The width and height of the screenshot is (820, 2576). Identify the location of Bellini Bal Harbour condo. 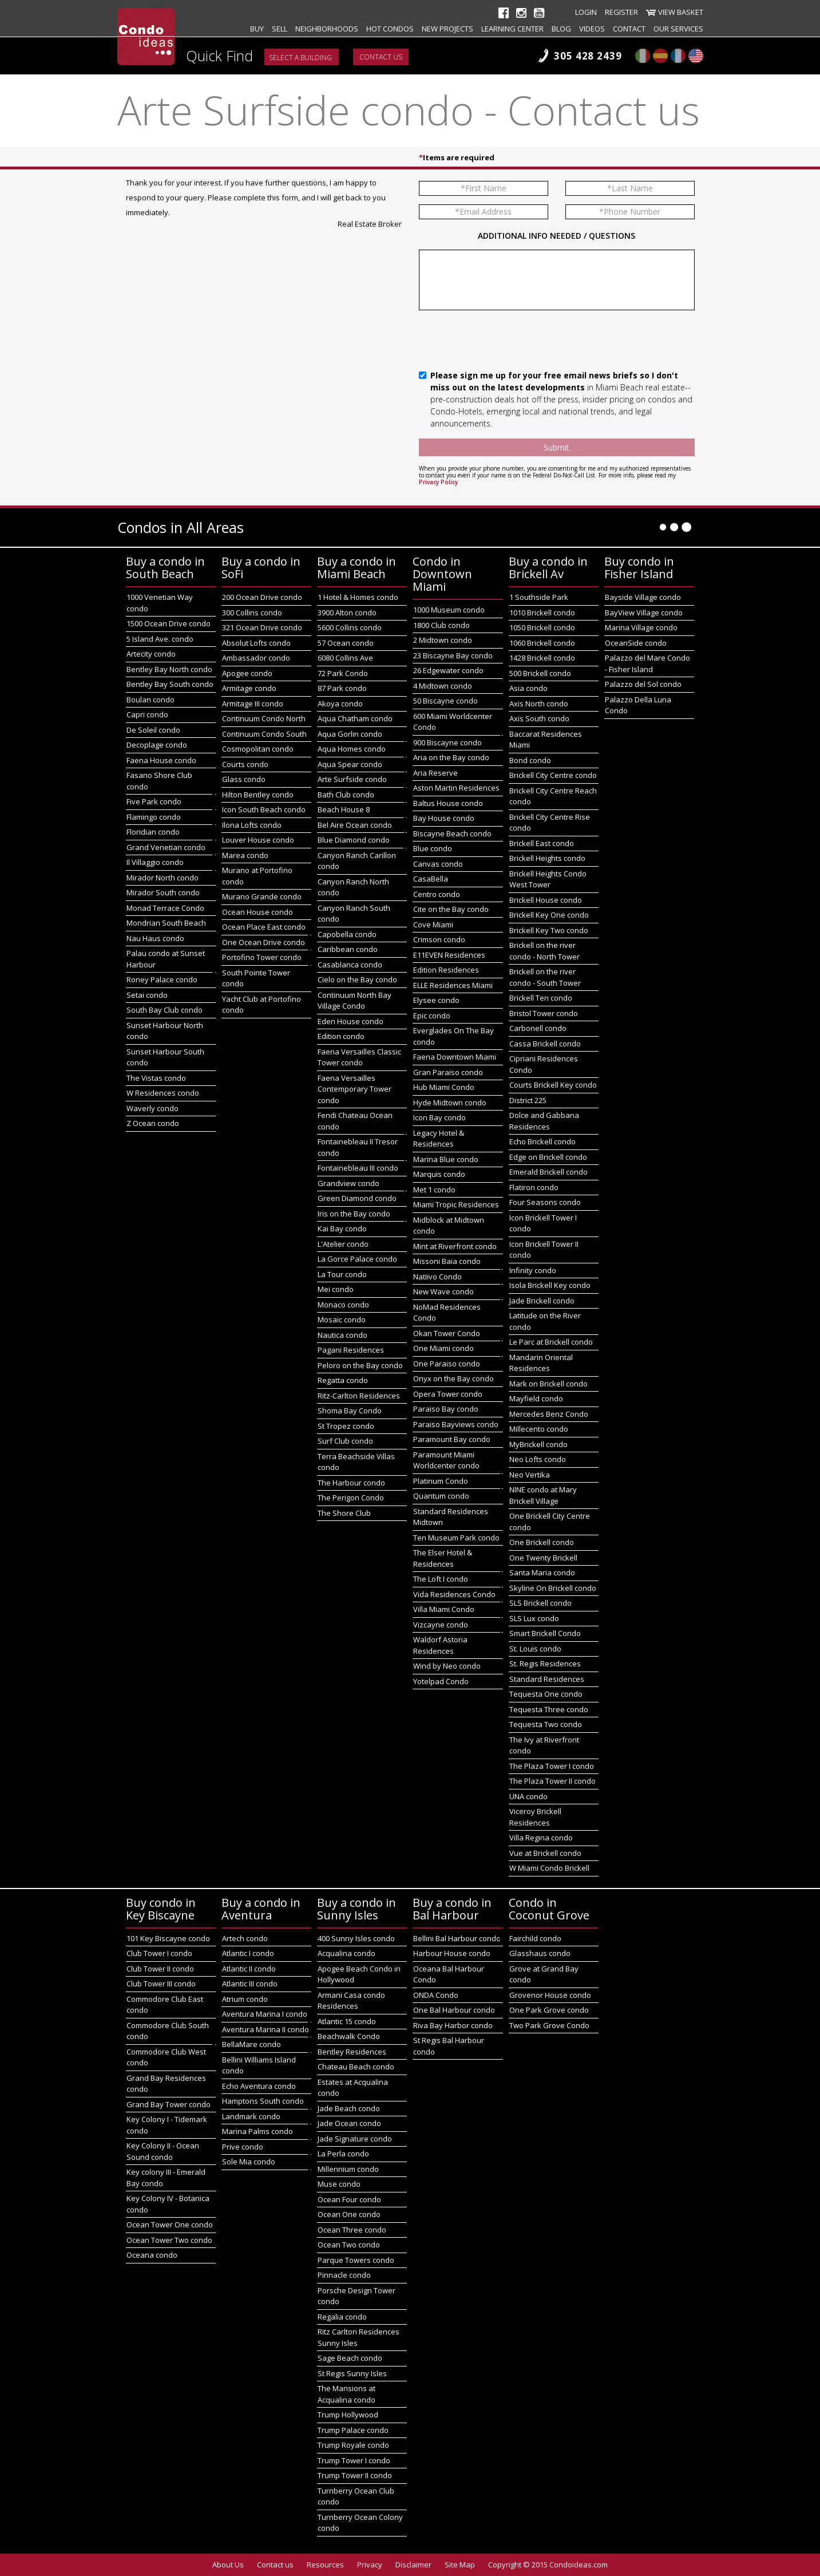
(457, 1938).